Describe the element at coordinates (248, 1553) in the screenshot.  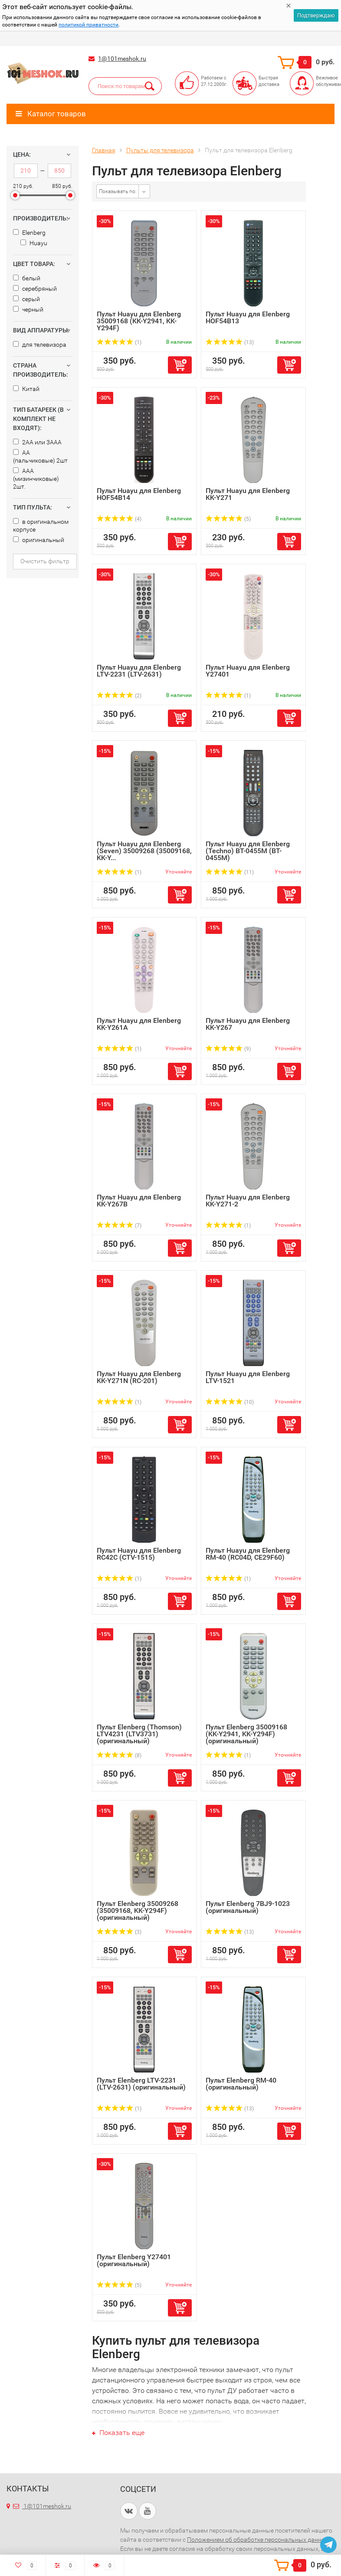
I see `Пульт Huayu для Elenberg RM-40 (RC04D, CE29F60)` at that location.